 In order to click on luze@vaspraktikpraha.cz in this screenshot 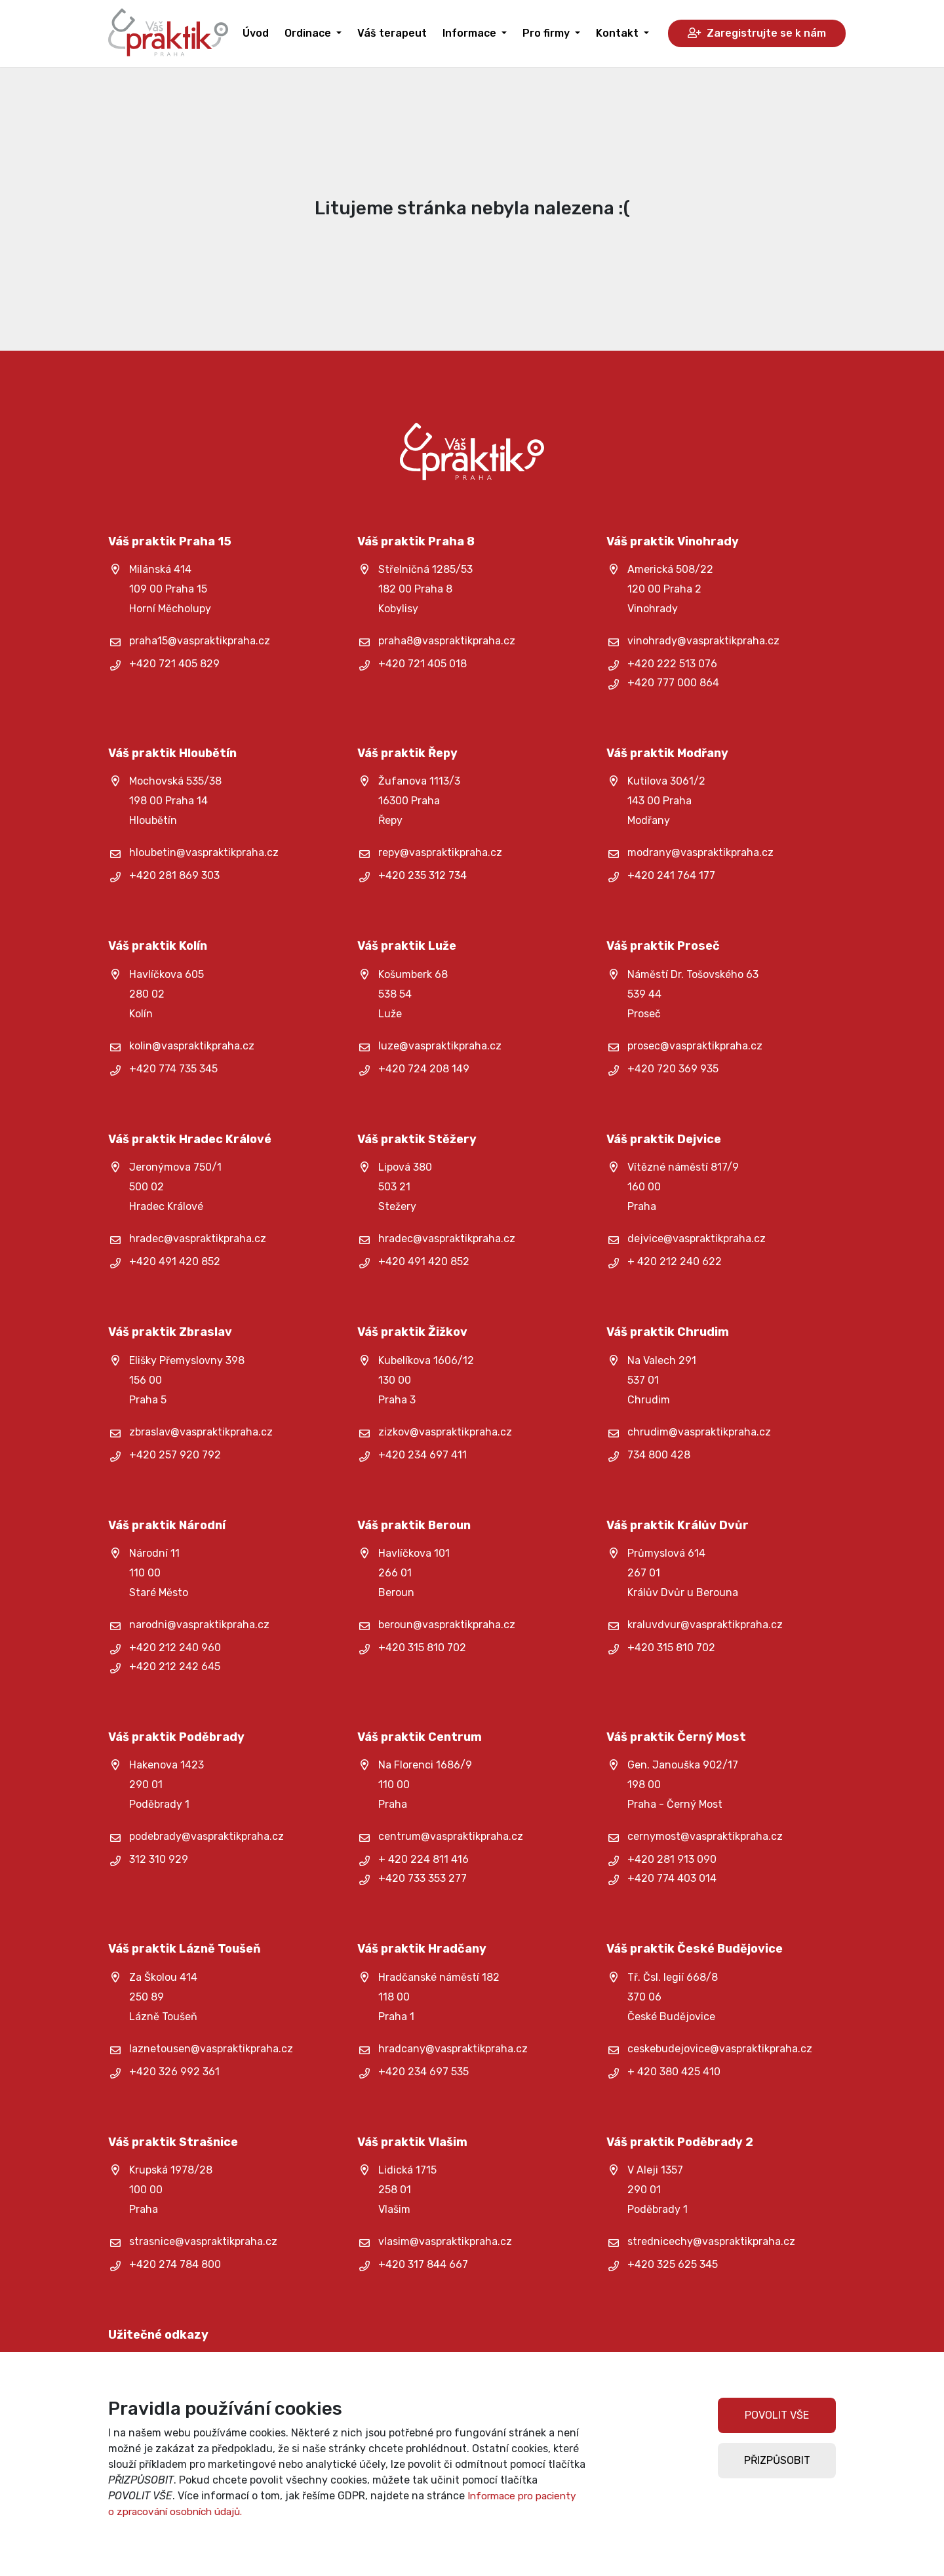, I will do `click(440, 1046)`.